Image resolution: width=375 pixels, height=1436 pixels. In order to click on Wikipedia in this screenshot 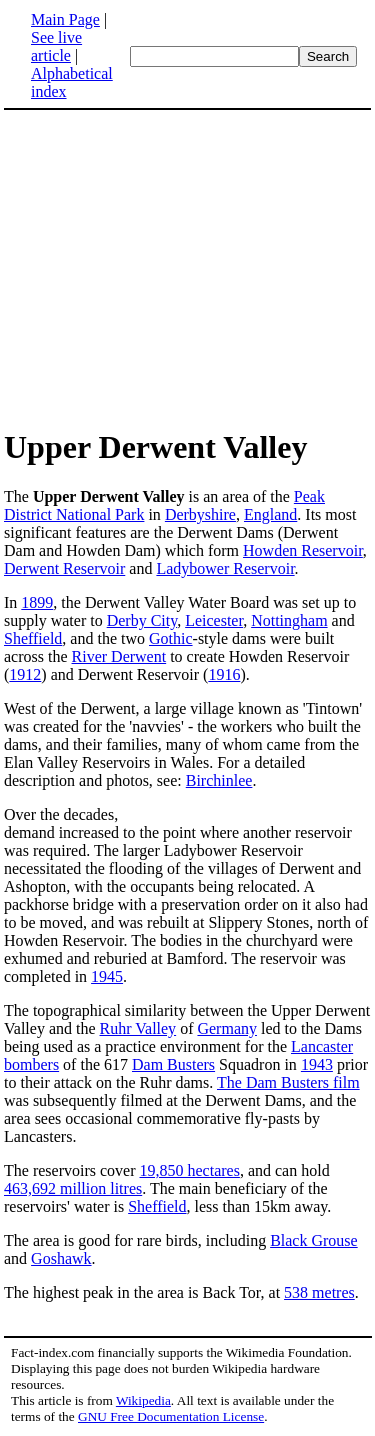, I will do `click(143, 1400)`.